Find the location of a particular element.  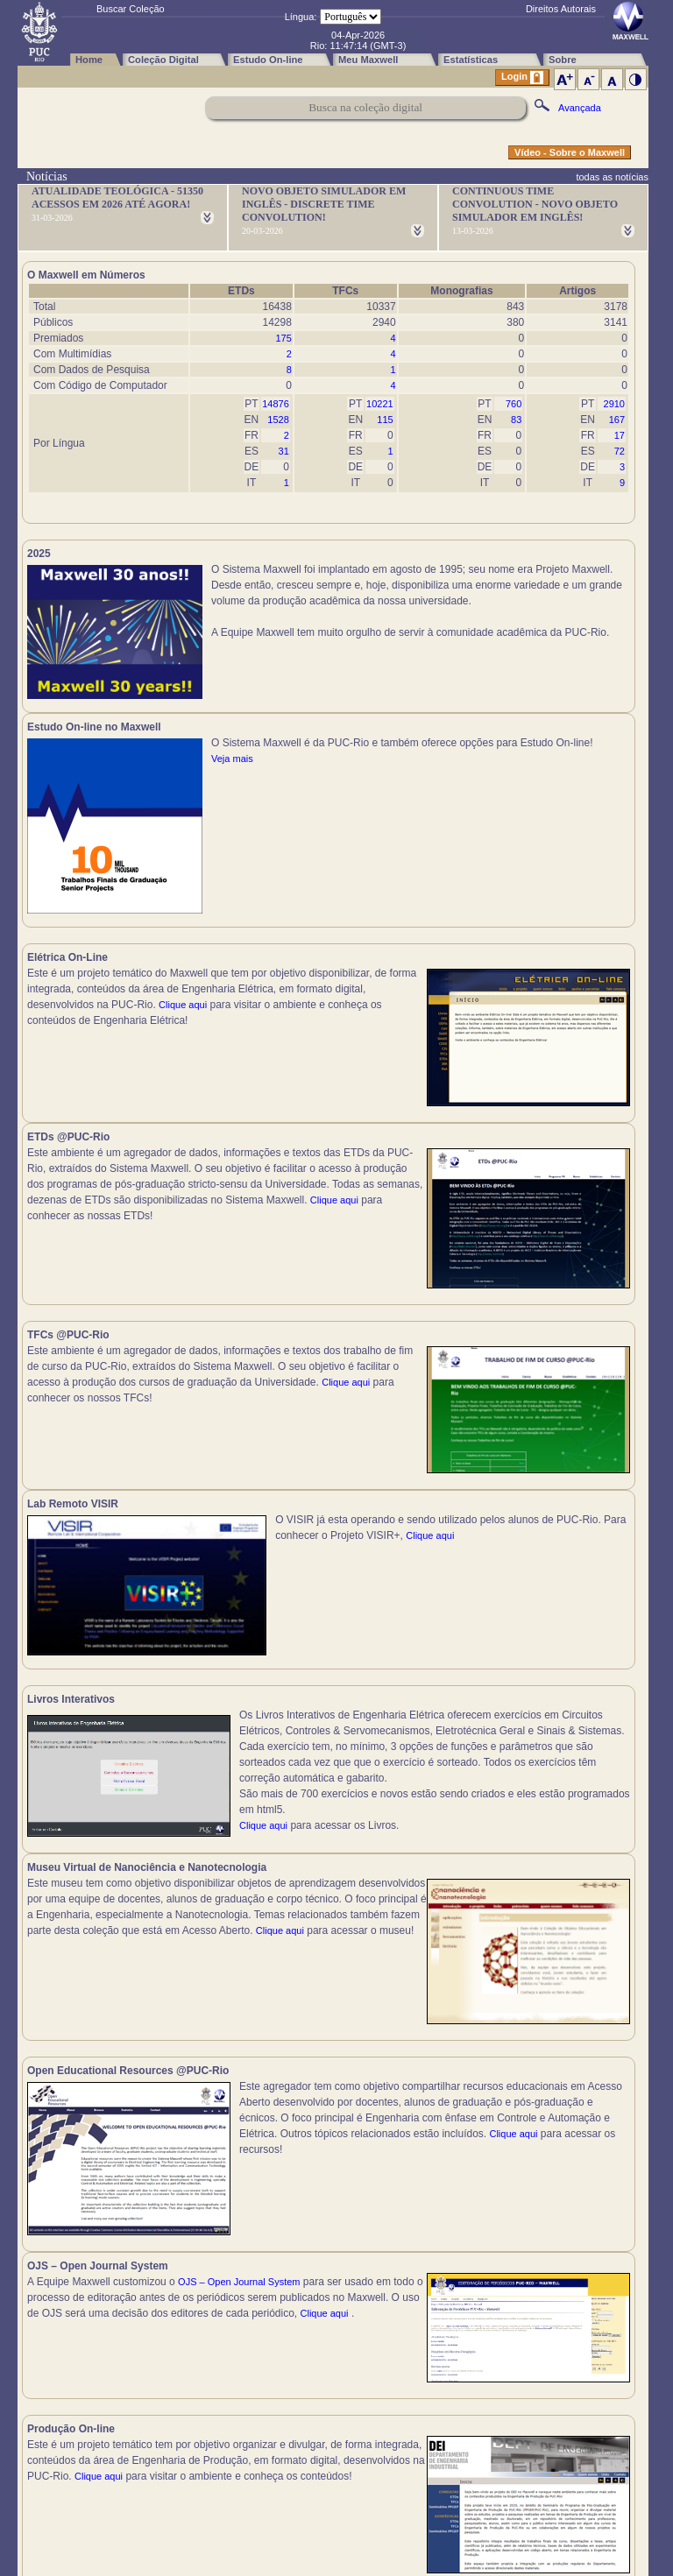

Vídeo - Sobre o Maxwell is located at coordinates (569, 152).